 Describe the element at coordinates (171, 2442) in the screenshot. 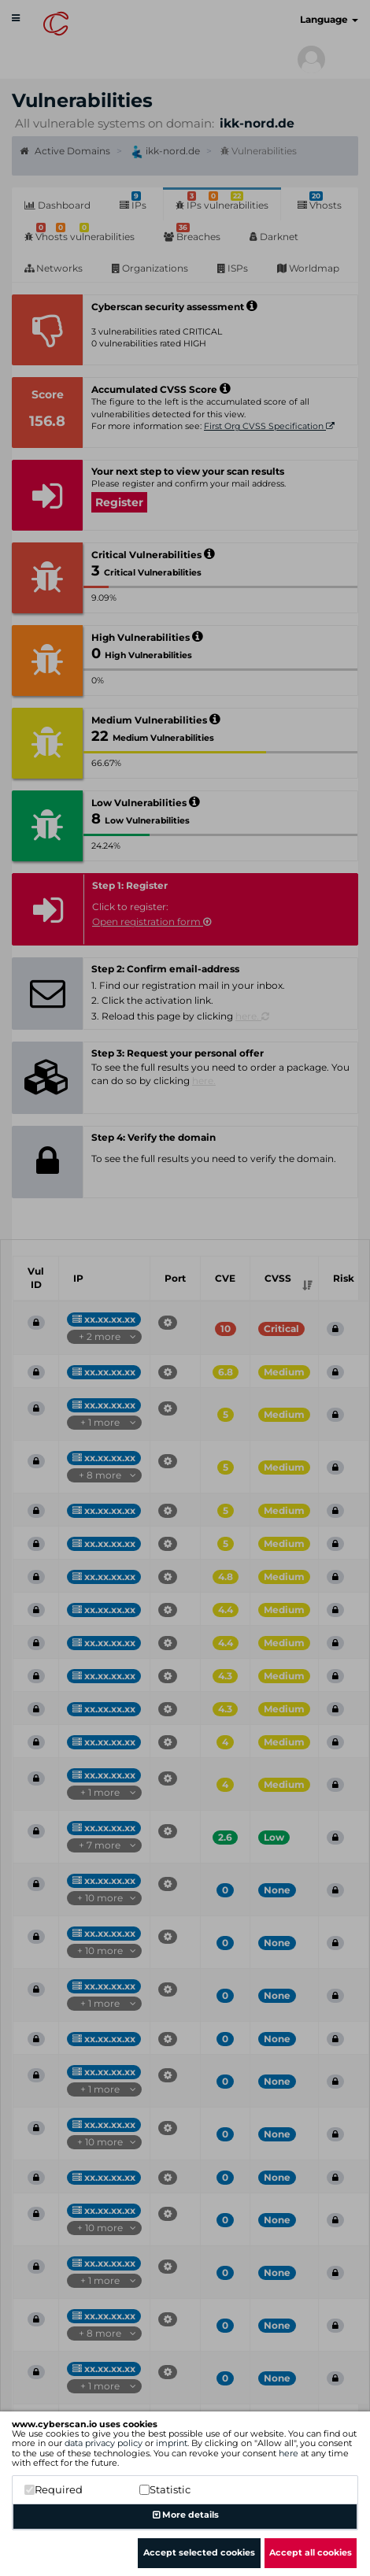

I see `imprint` at that location.